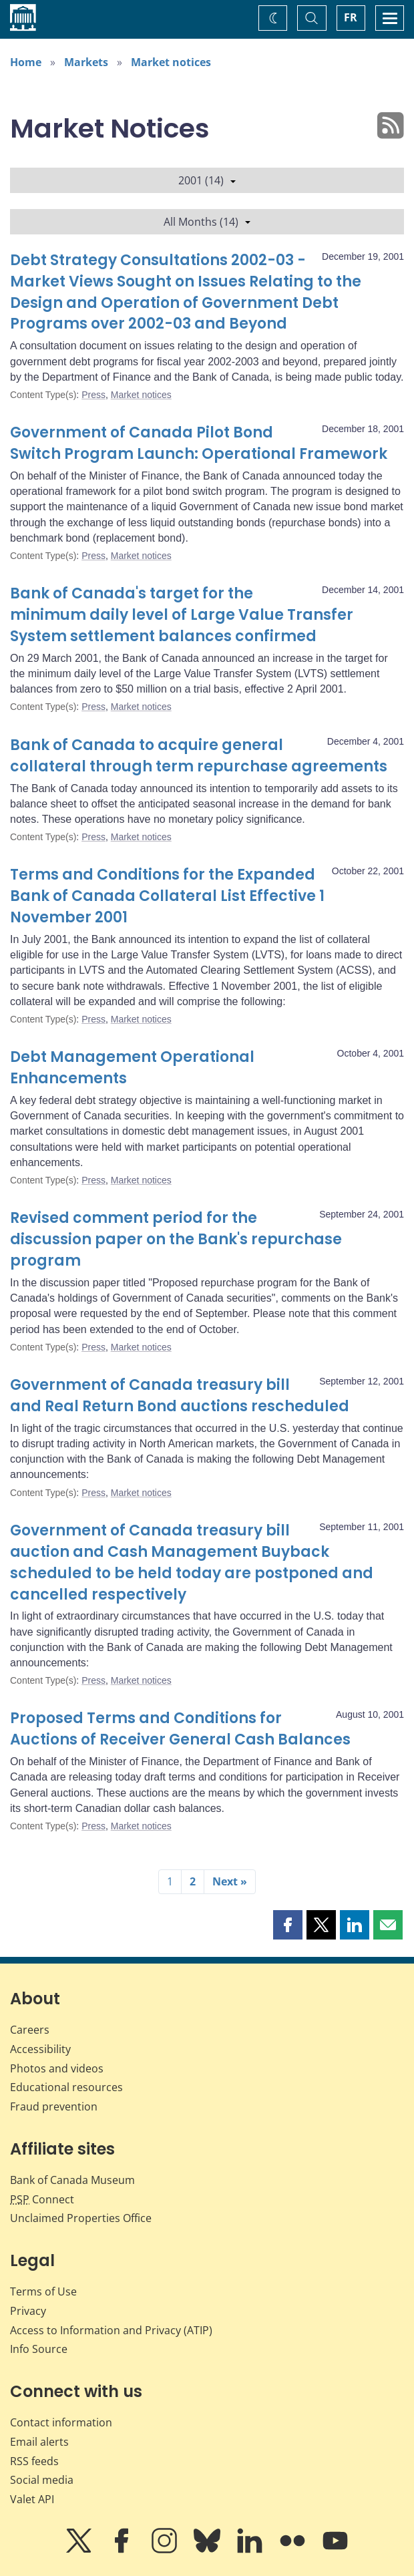 The width and height of the screenshot is (414, 2576). I want to click on Press, so click(93, 394).